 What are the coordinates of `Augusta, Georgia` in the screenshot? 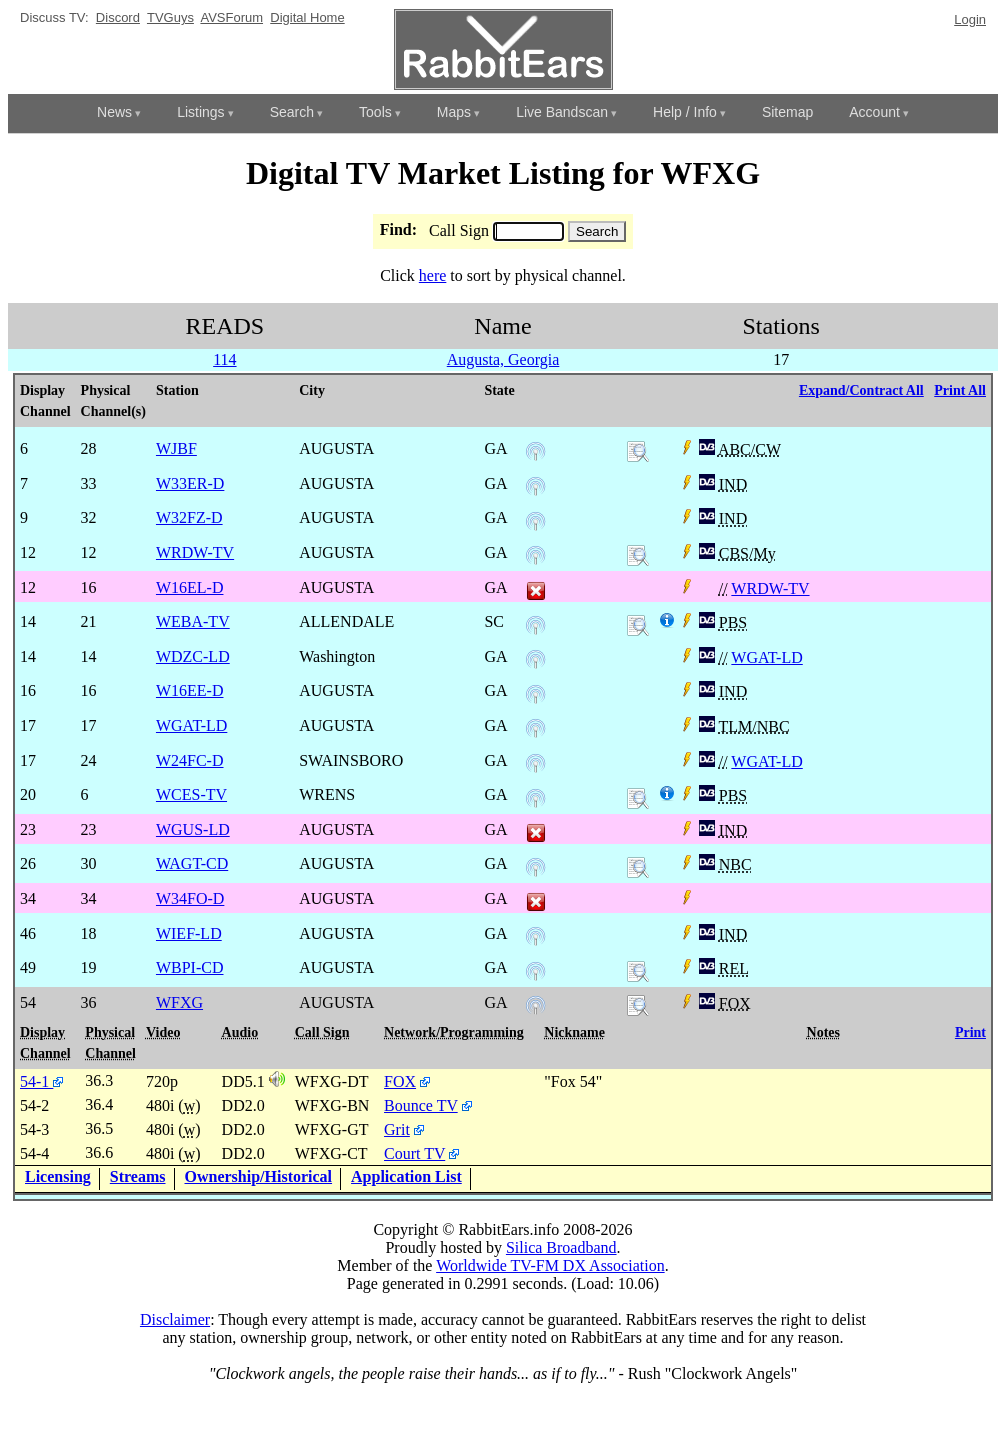 It's located at (503, 359).